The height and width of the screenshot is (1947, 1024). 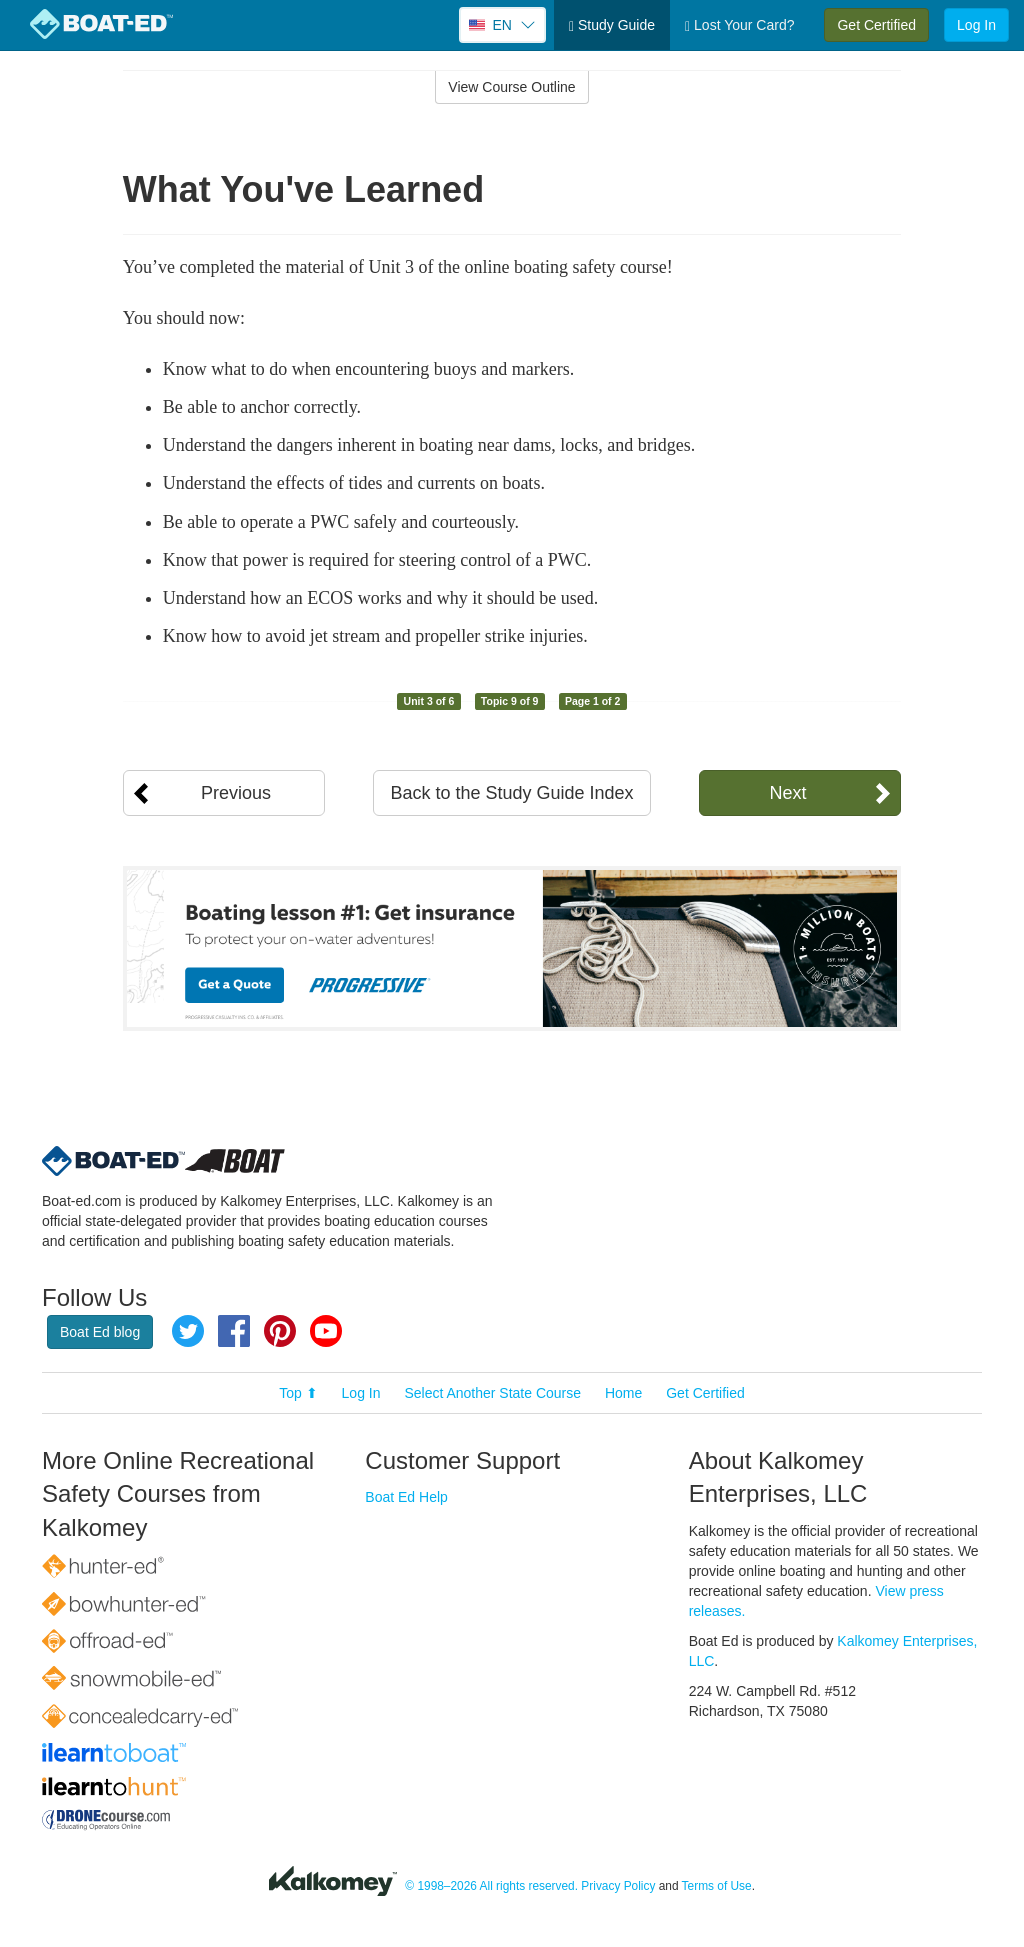 I want to click on Twitter, so click(x=188, y=1331).